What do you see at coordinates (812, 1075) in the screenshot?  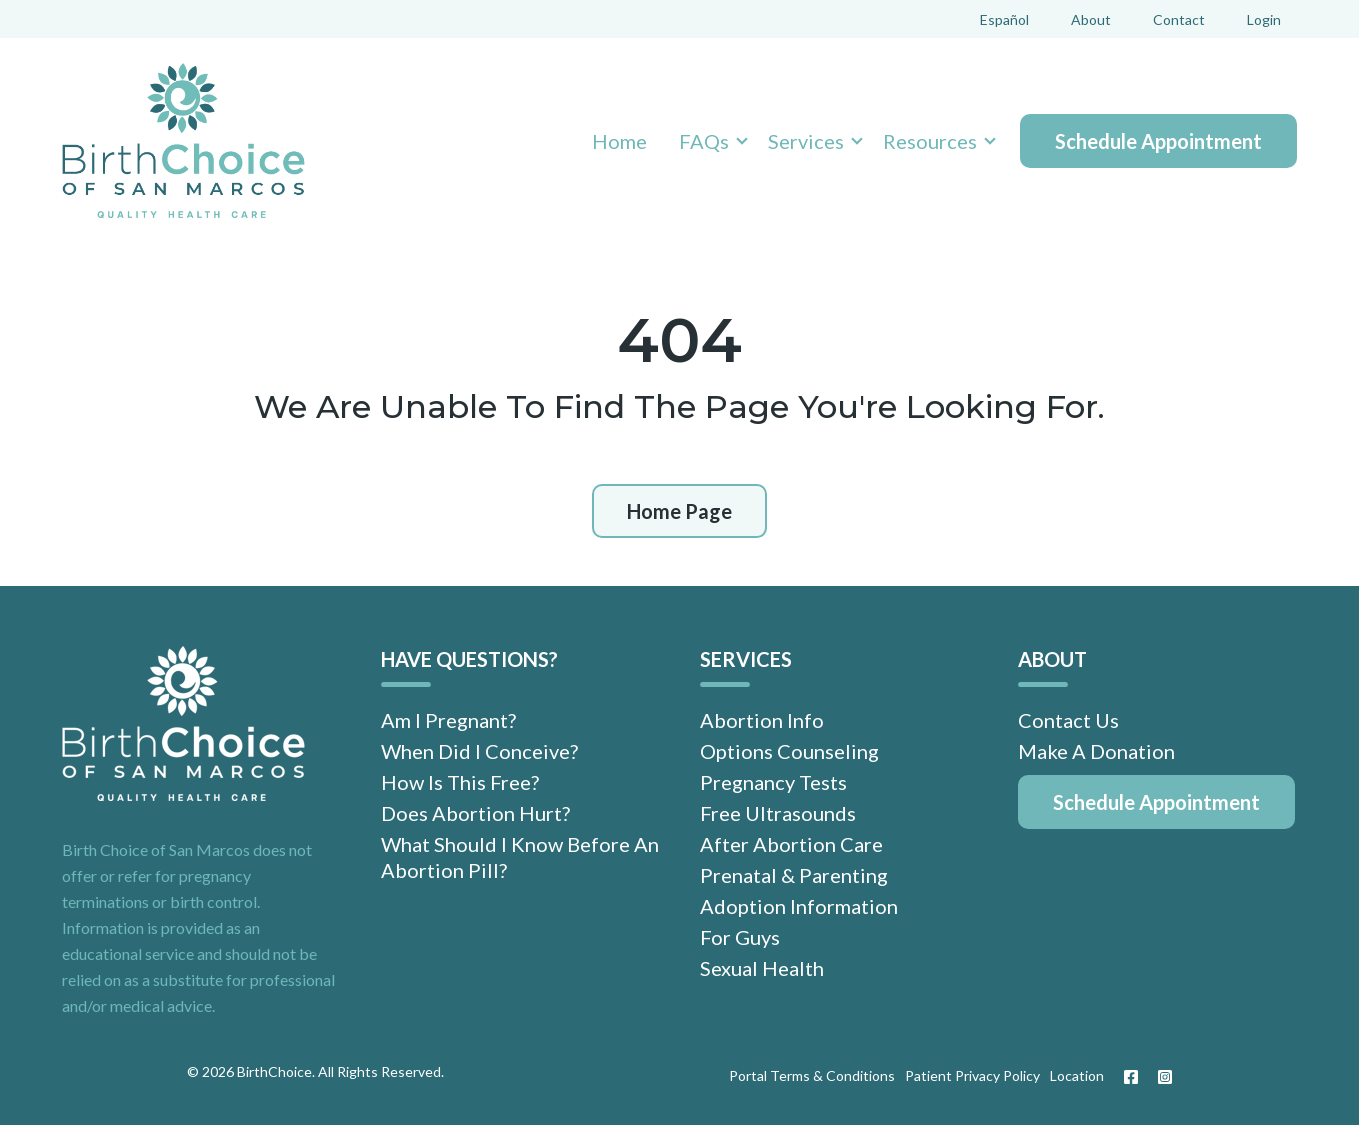 I see `Portal Terms & Conditions [menuitem]` at bounding box center [812, 1075].